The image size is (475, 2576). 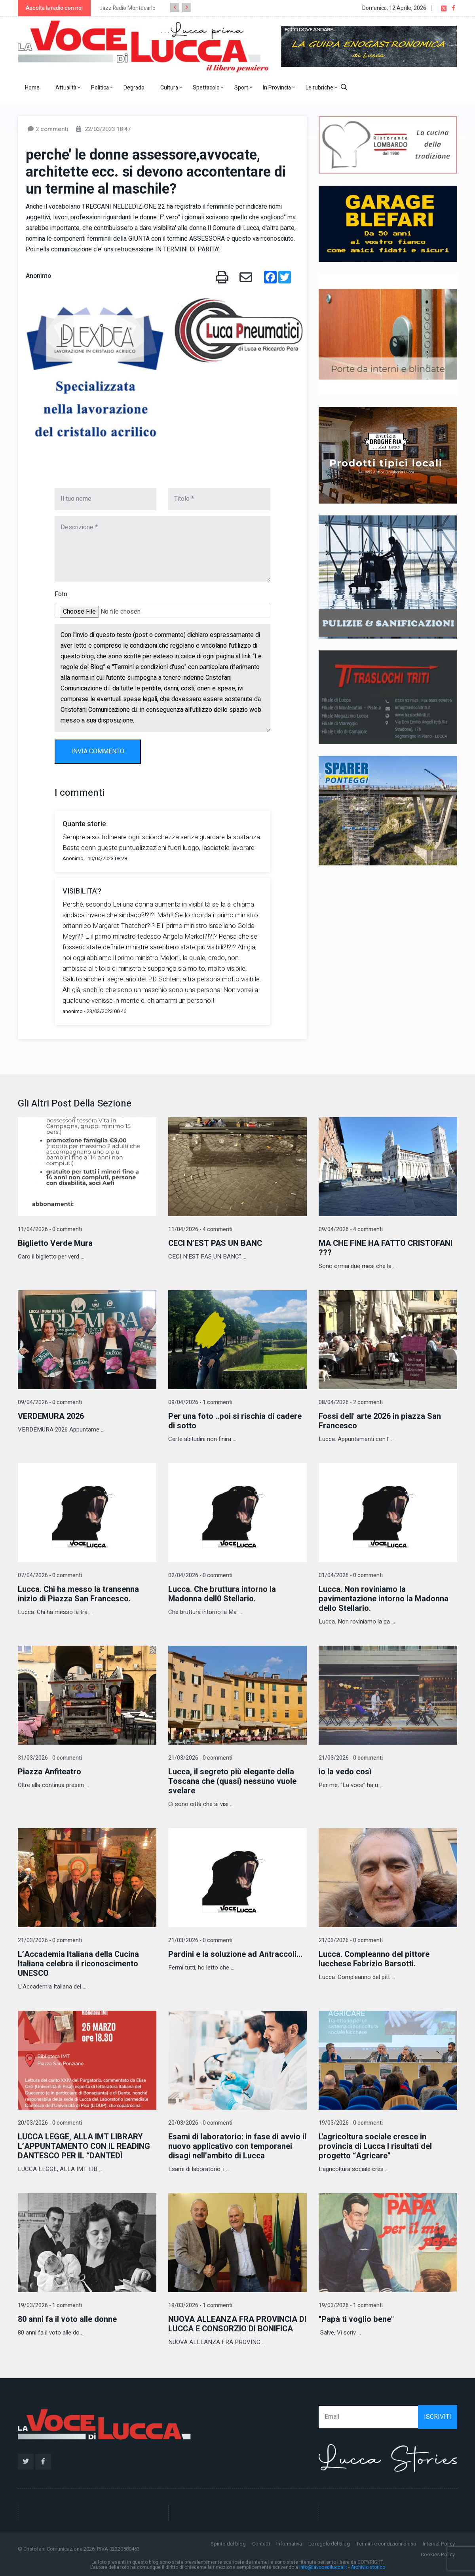 I want to click on Cultura, so click(x=171, y=88).